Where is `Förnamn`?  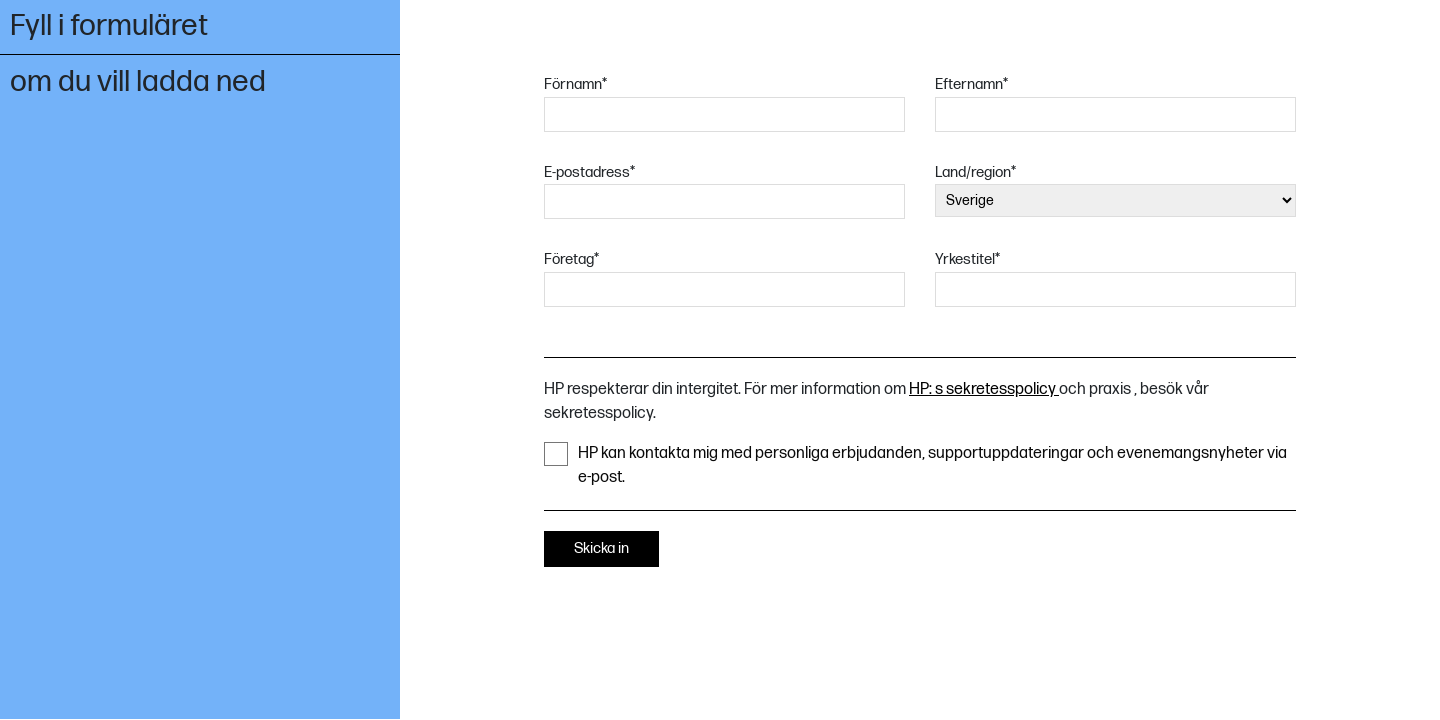 Förnamn is located at coordinates (575, 84).